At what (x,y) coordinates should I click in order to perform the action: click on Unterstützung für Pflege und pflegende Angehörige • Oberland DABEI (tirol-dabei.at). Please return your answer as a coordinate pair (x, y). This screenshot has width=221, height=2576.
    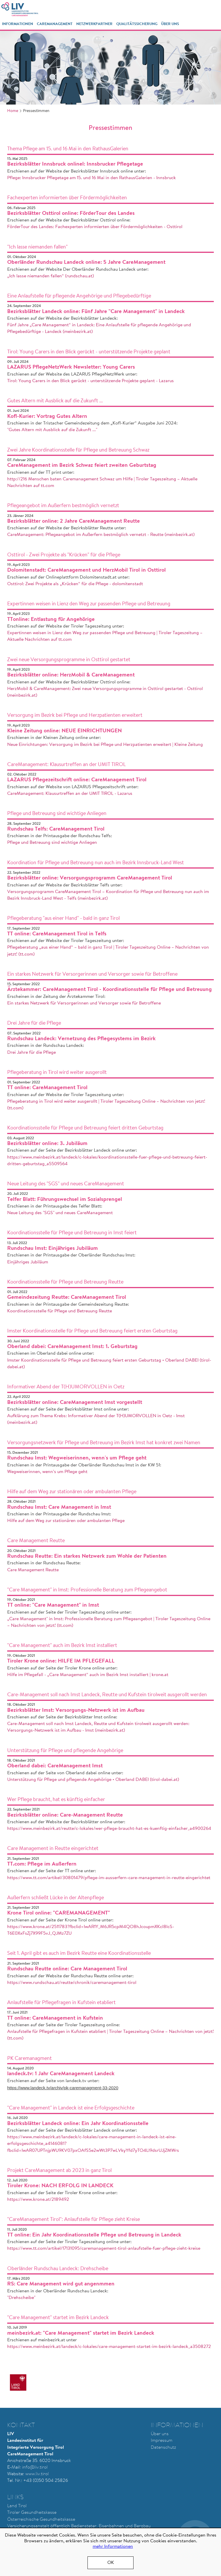
    Looking at the image, I should click on (93, 1779).